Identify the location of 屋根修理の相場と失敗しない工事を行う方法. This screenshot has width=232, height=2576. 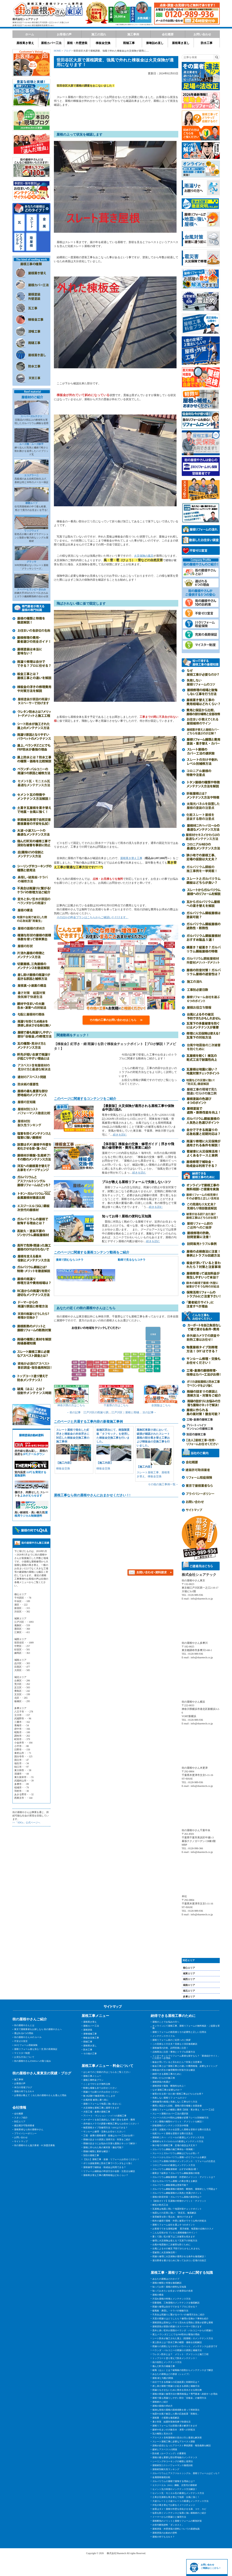
(174, 2101).